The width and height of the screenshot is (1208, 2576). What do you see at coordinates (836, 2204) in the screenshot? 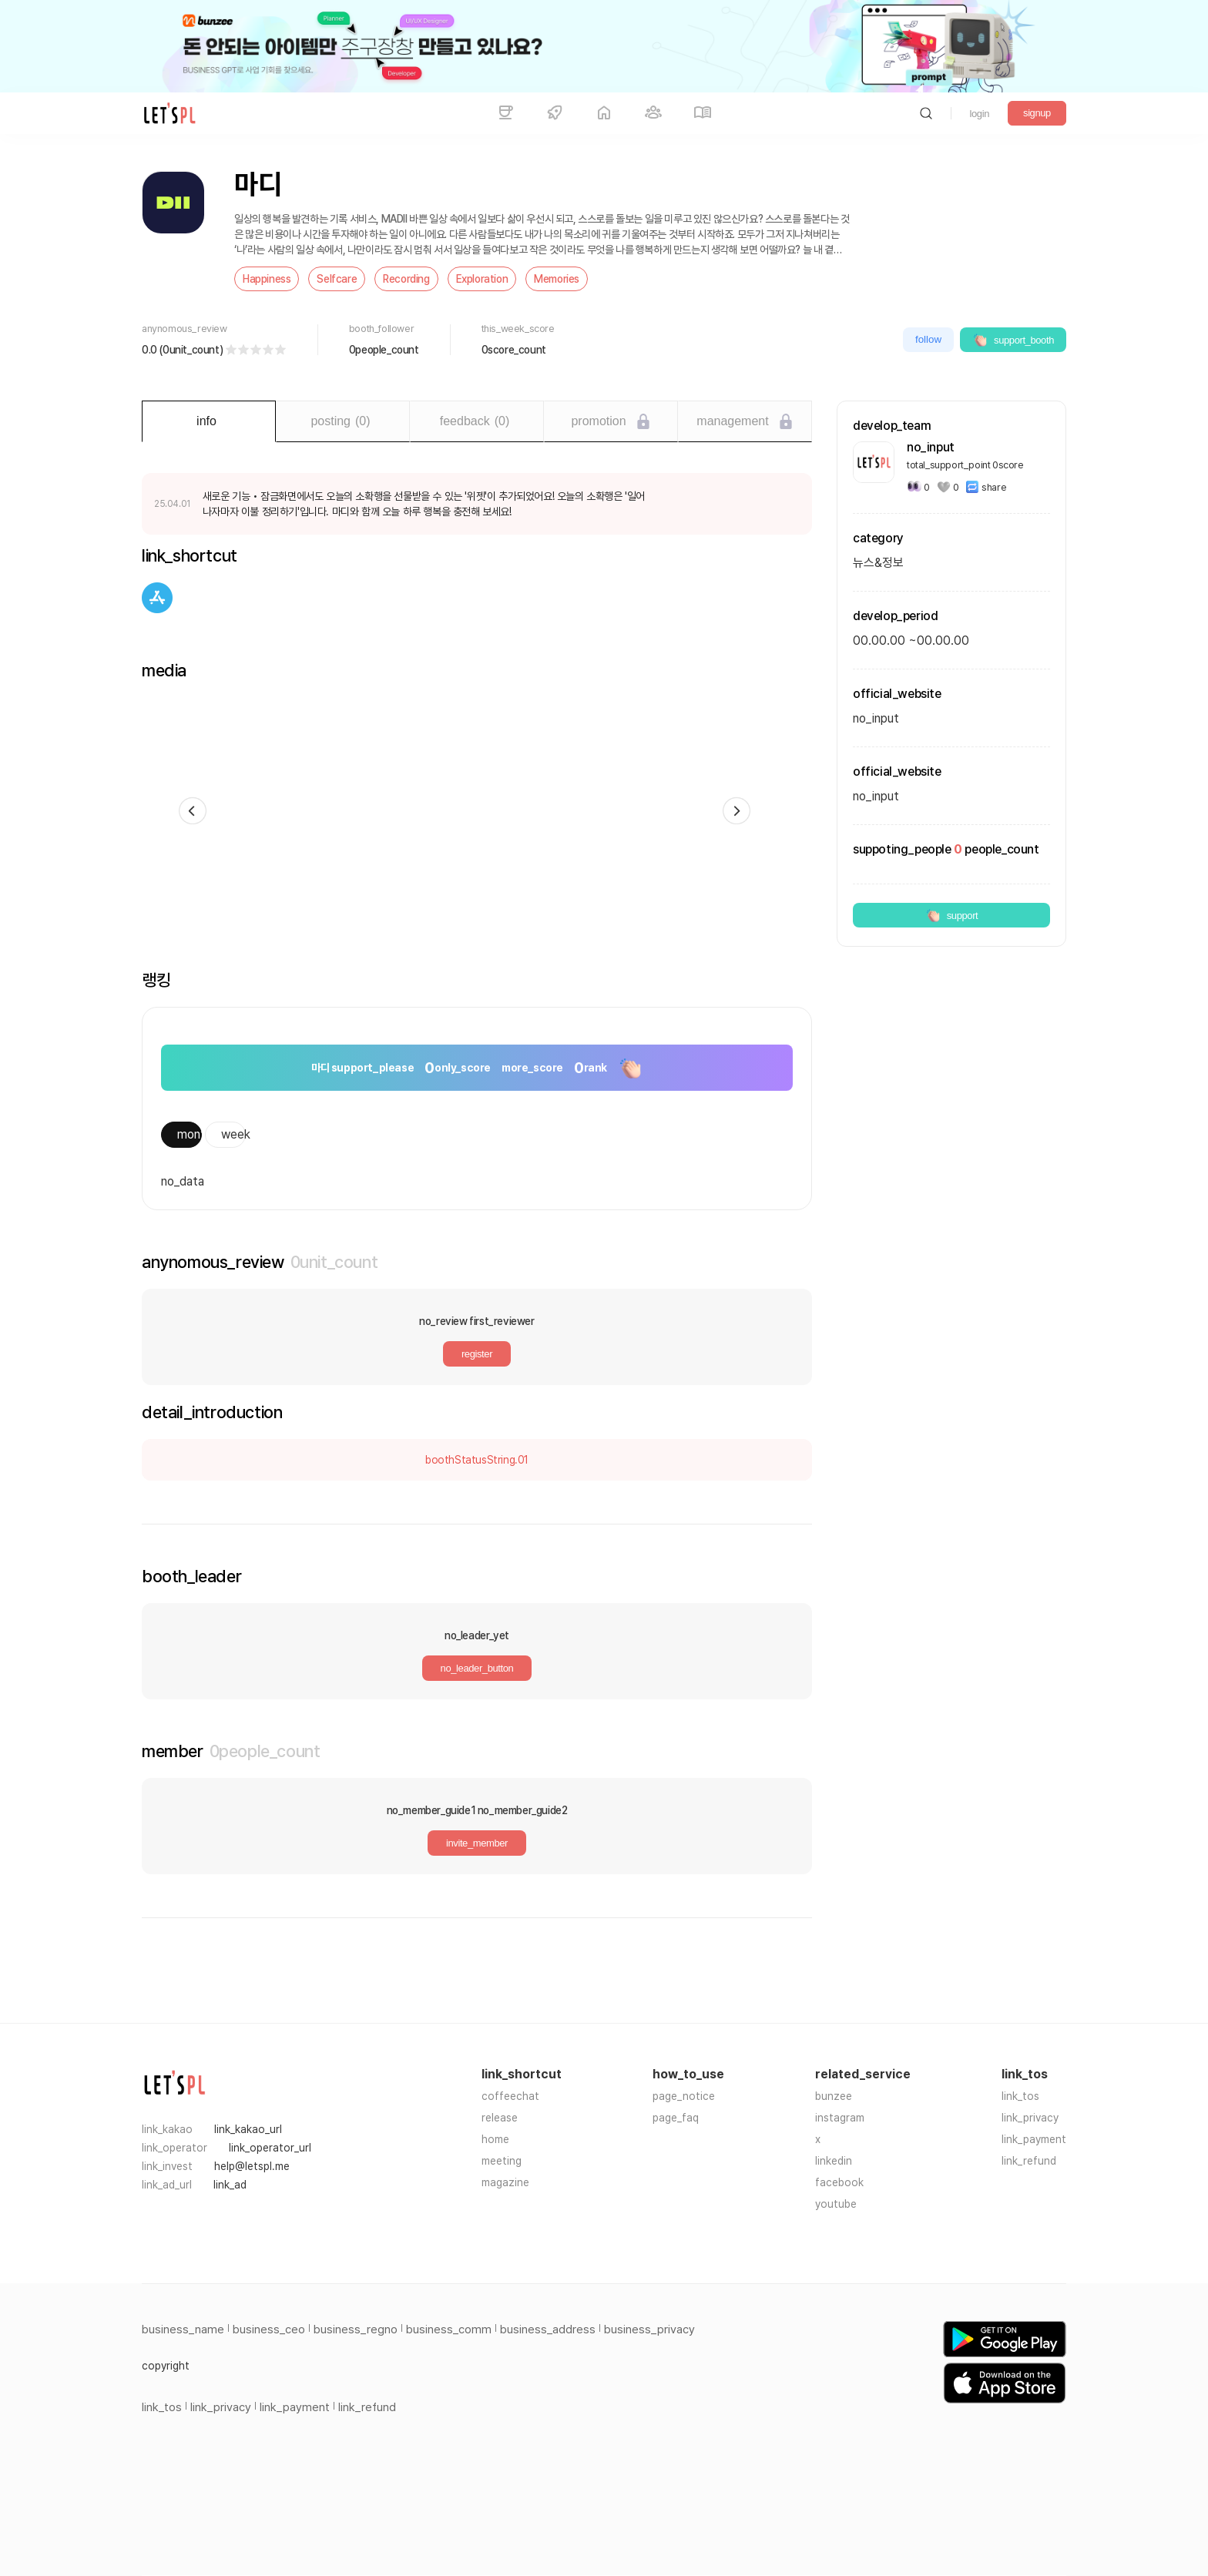
I see `youtube` at bounding box center [836, 2204].